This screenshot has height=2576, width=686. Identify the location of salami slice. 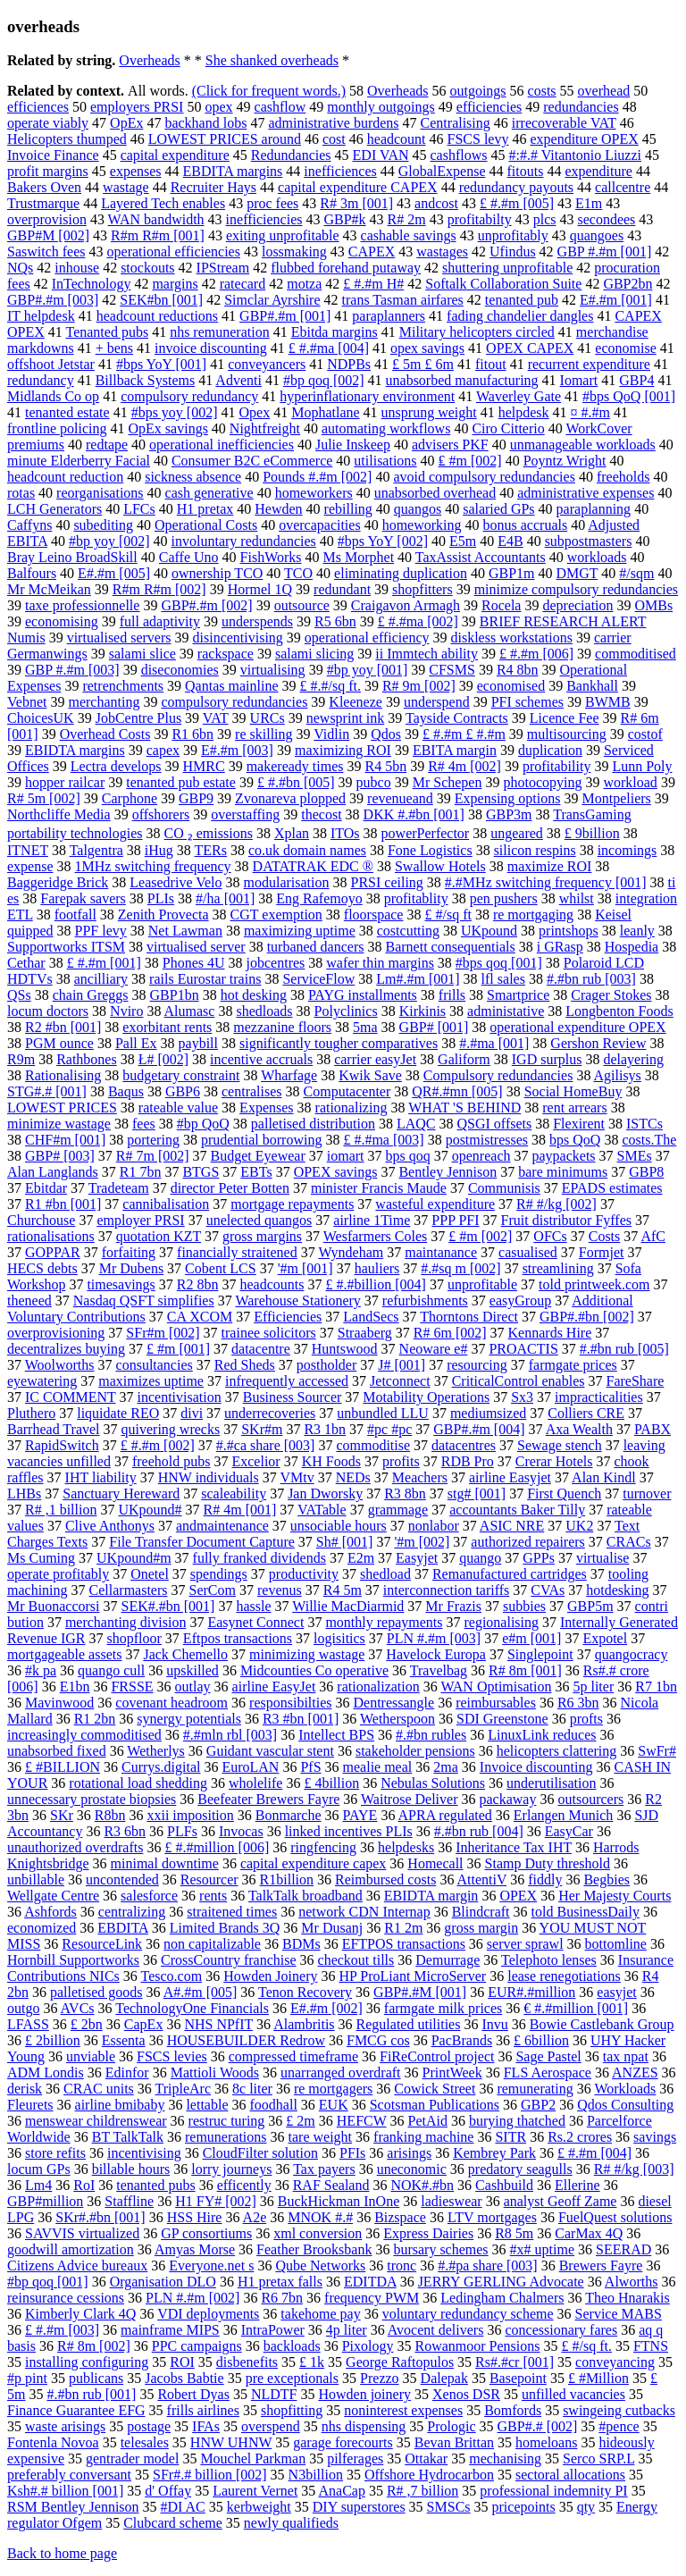
(142, 653).